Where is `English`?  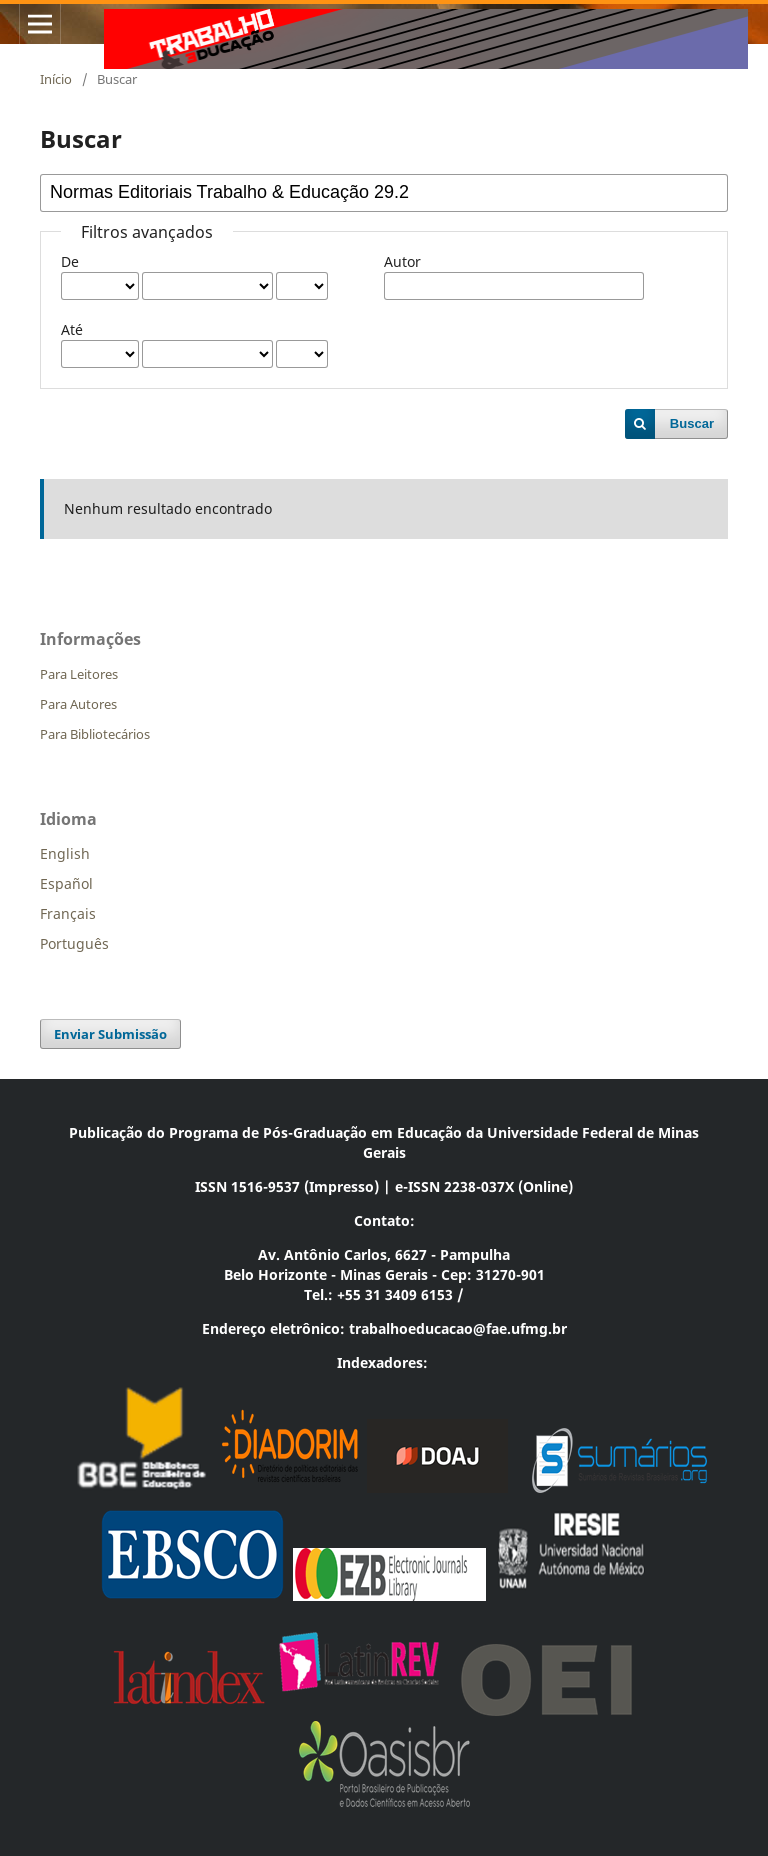 English is located at coordinates (65, 853).